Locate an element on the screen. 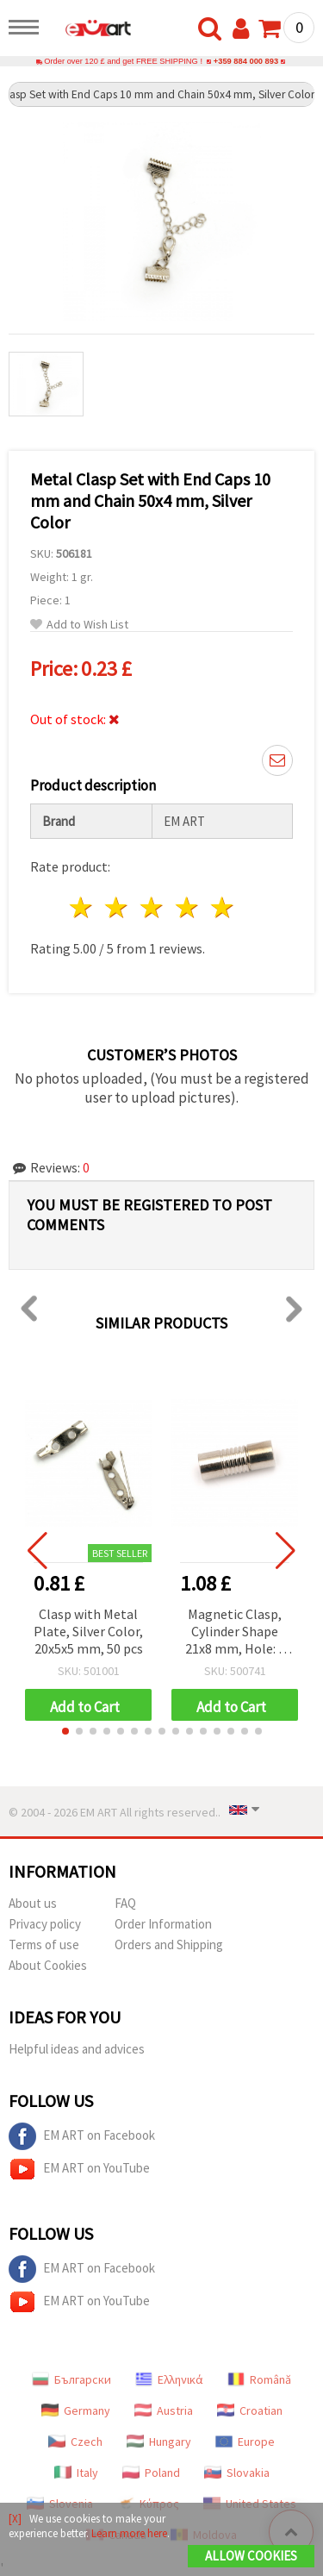 The width and height of the screenshot is (323, 2576). Slovakia is located at coordinates (237, 2472).